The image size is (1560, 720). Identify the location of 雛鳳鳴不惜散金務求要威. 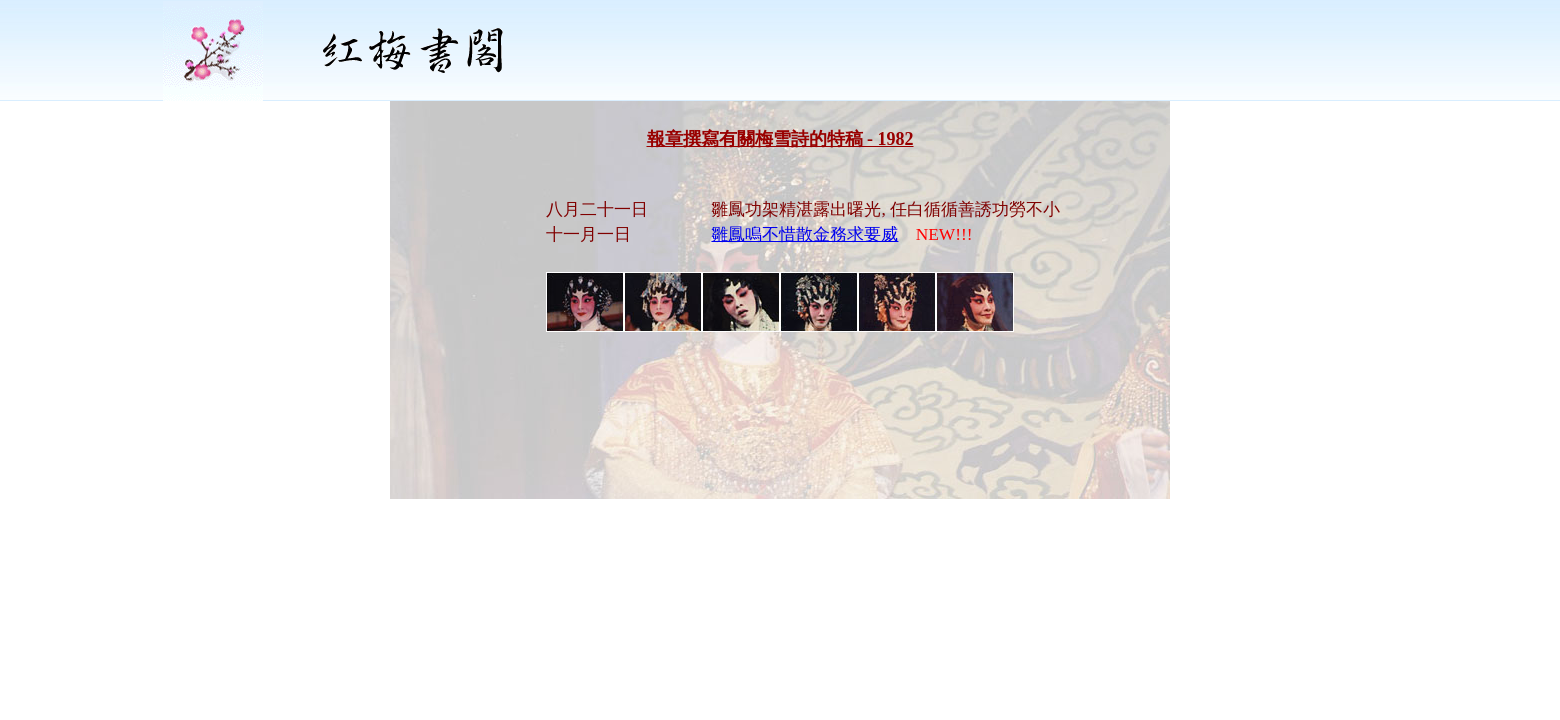
(804, 234).